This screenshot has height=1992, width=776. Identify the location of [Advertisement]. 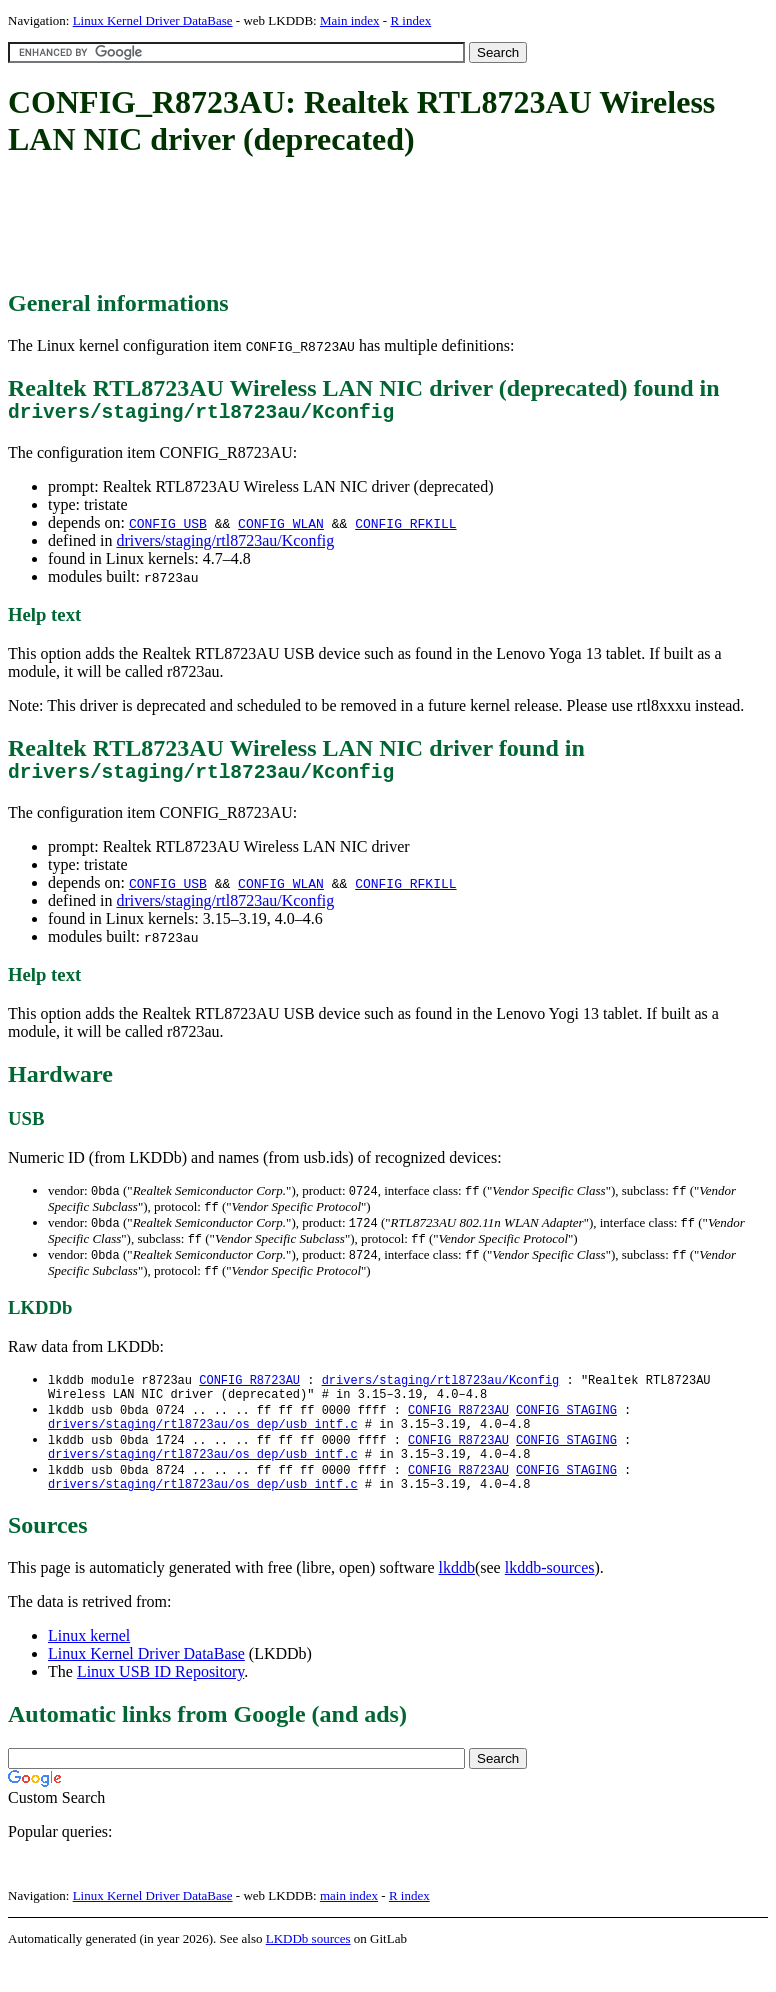
(372, 225).